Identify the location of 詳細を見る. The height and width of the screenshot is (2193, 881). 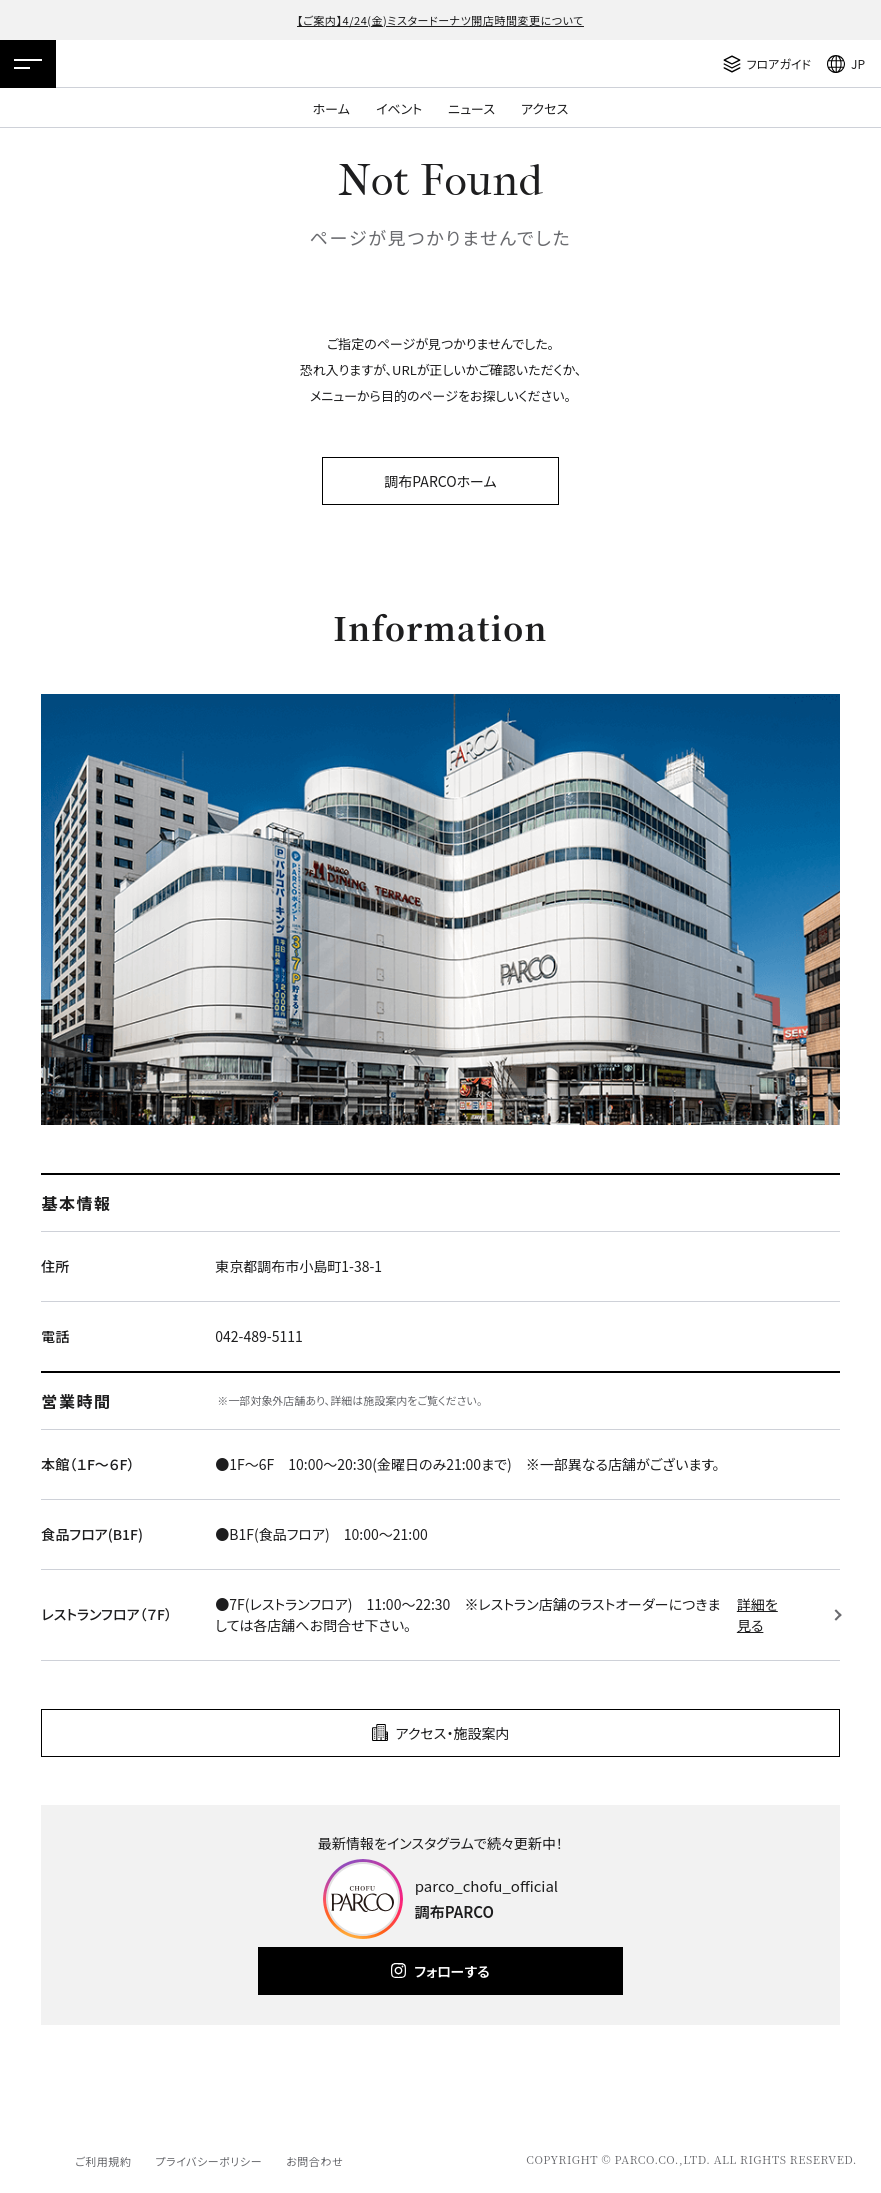
(757, 1614).